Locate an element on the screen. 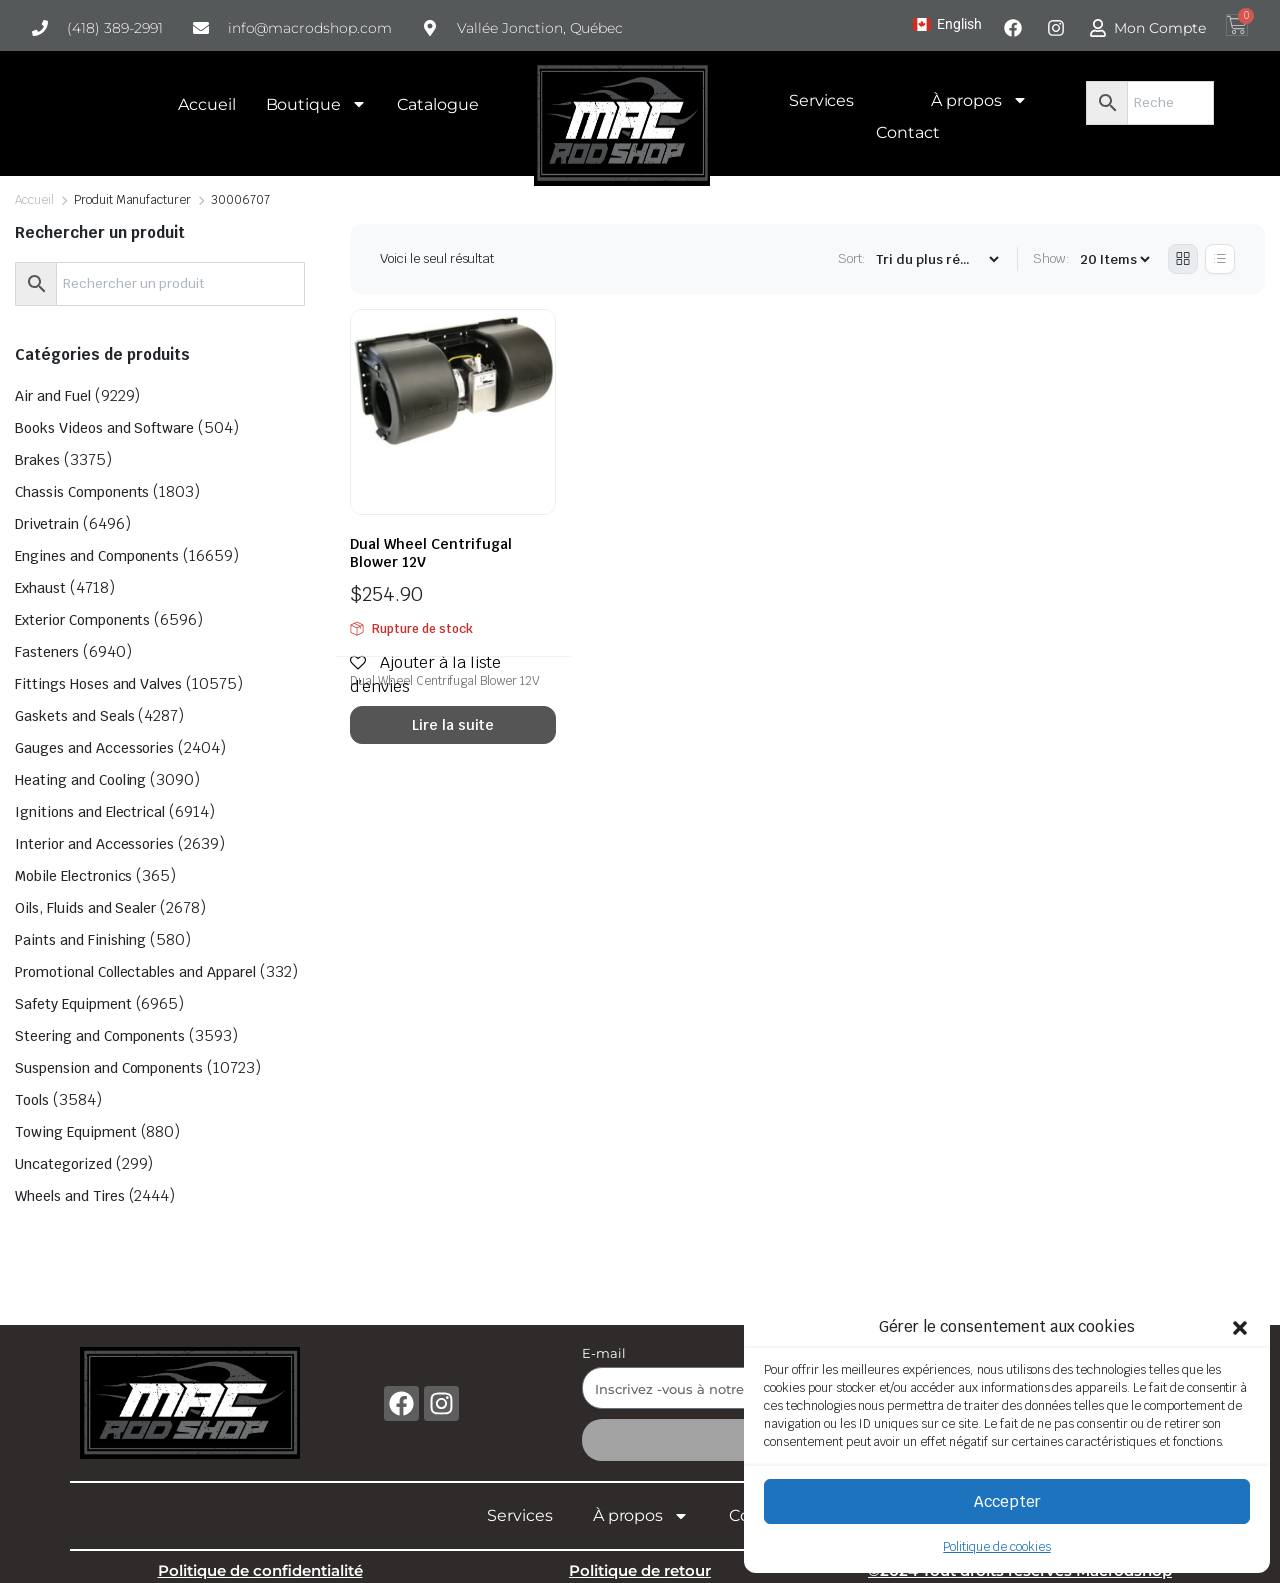 The width and height of the screenshot is (1280, 1583). Fittings Hoses and Valves is located at coordinates (98, 684).